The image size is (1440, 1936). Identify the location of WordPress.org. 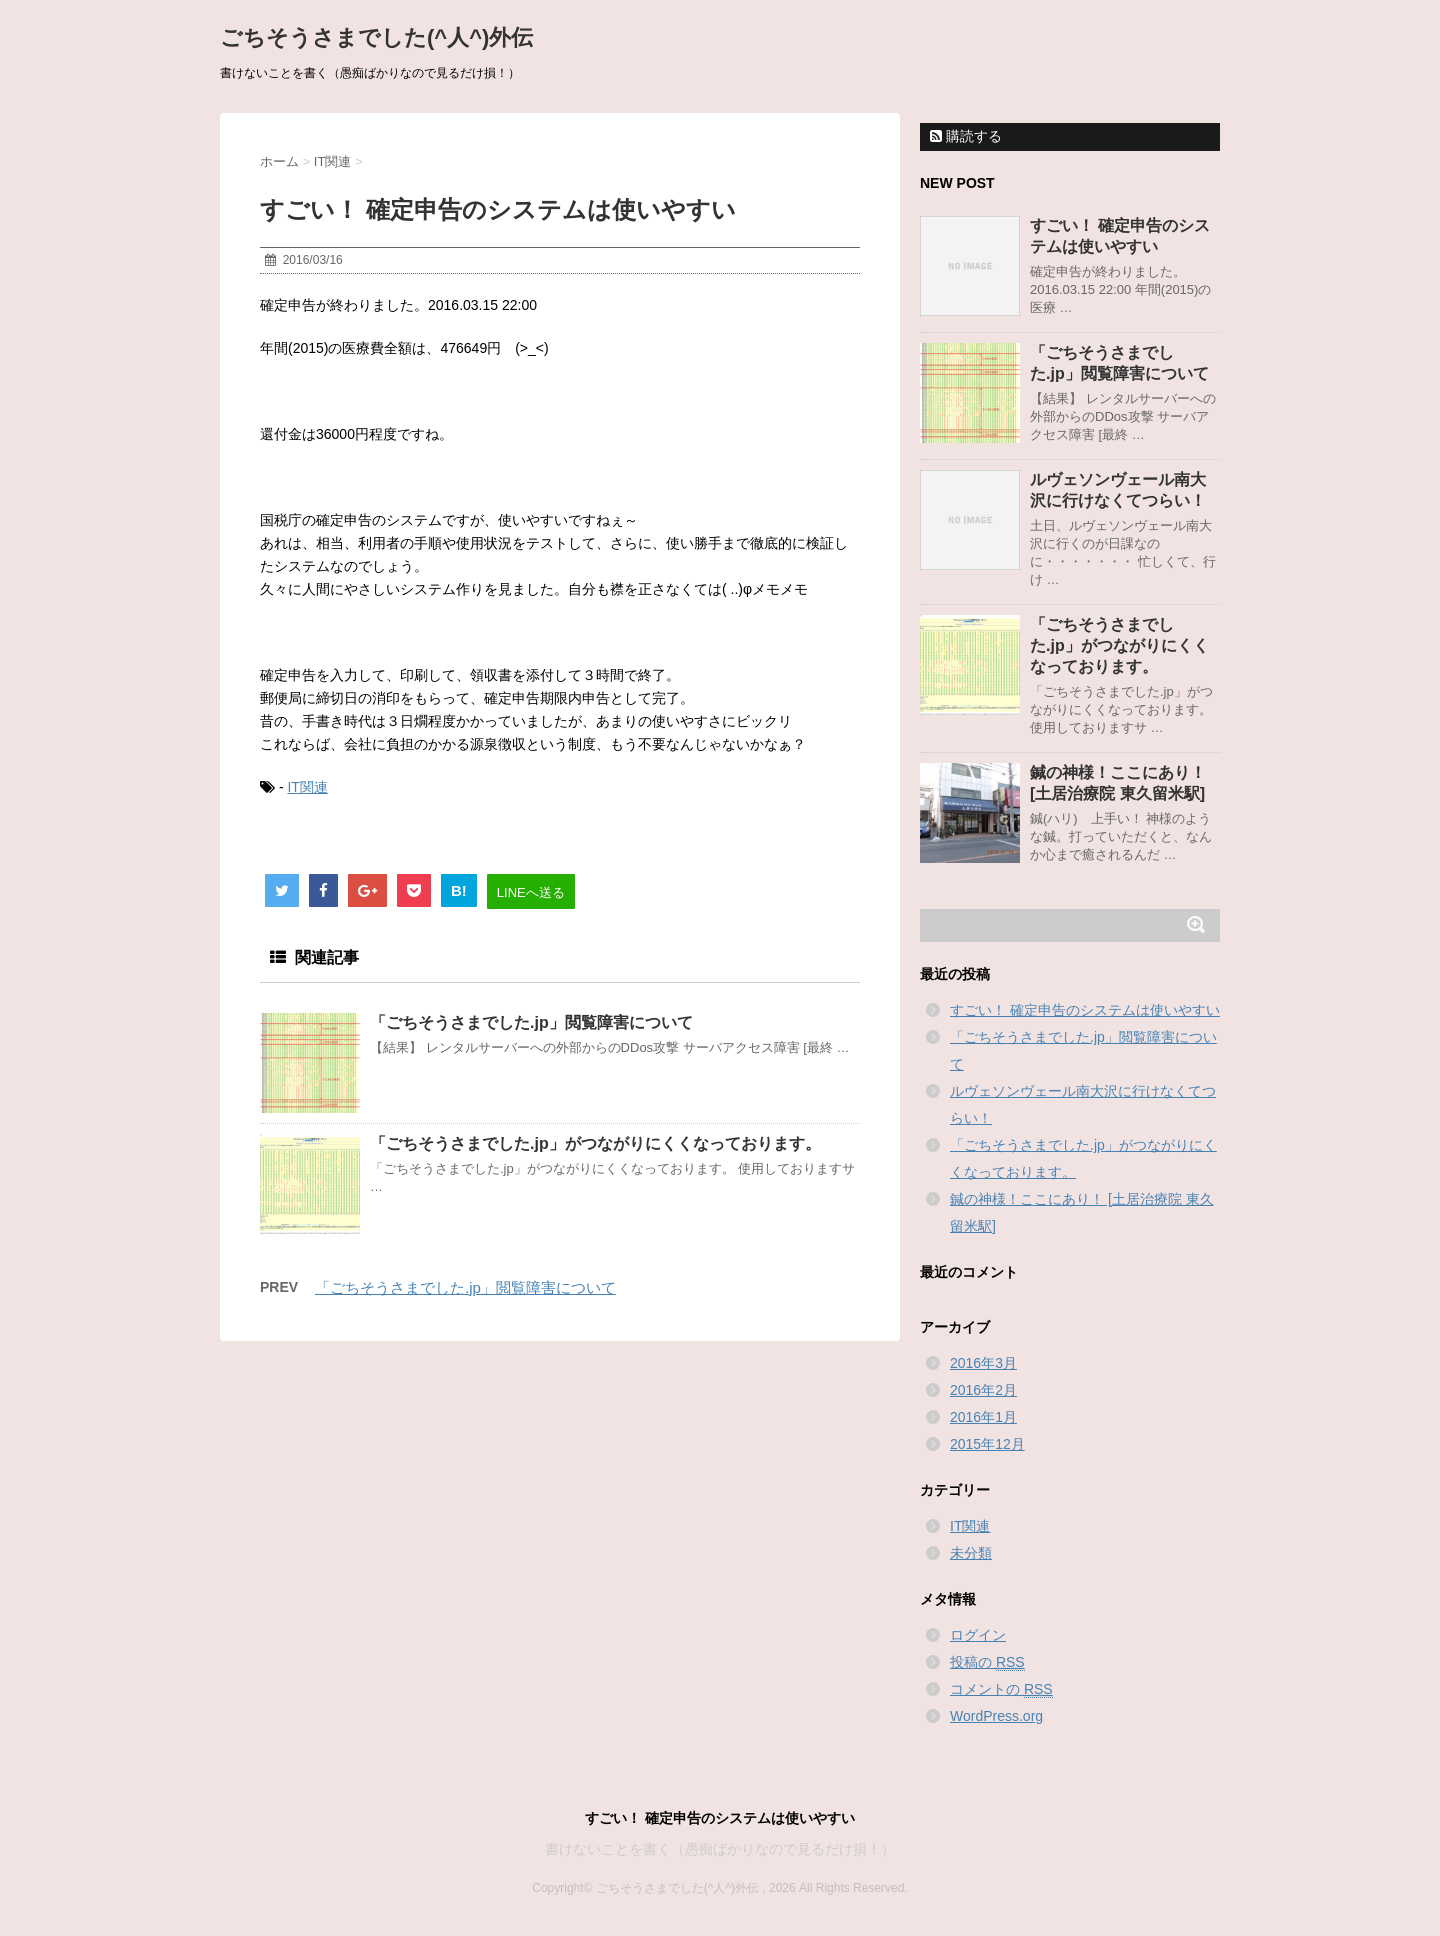
(996, 1716).